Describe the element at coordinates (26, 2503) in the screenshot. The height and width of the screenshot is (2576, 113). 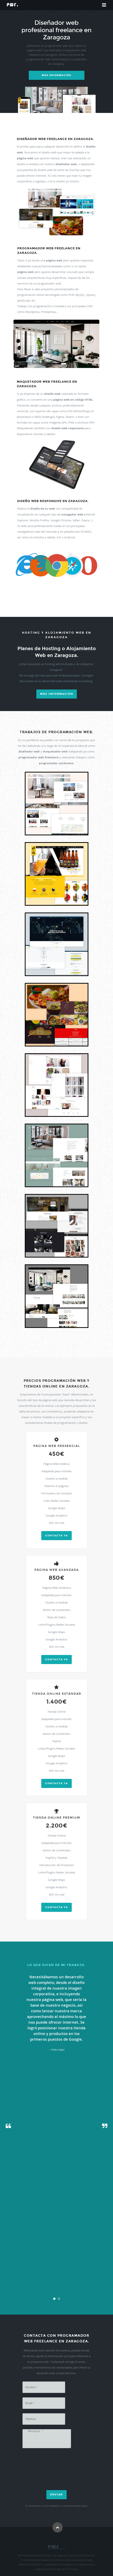
I see `Pastriz` at that location.